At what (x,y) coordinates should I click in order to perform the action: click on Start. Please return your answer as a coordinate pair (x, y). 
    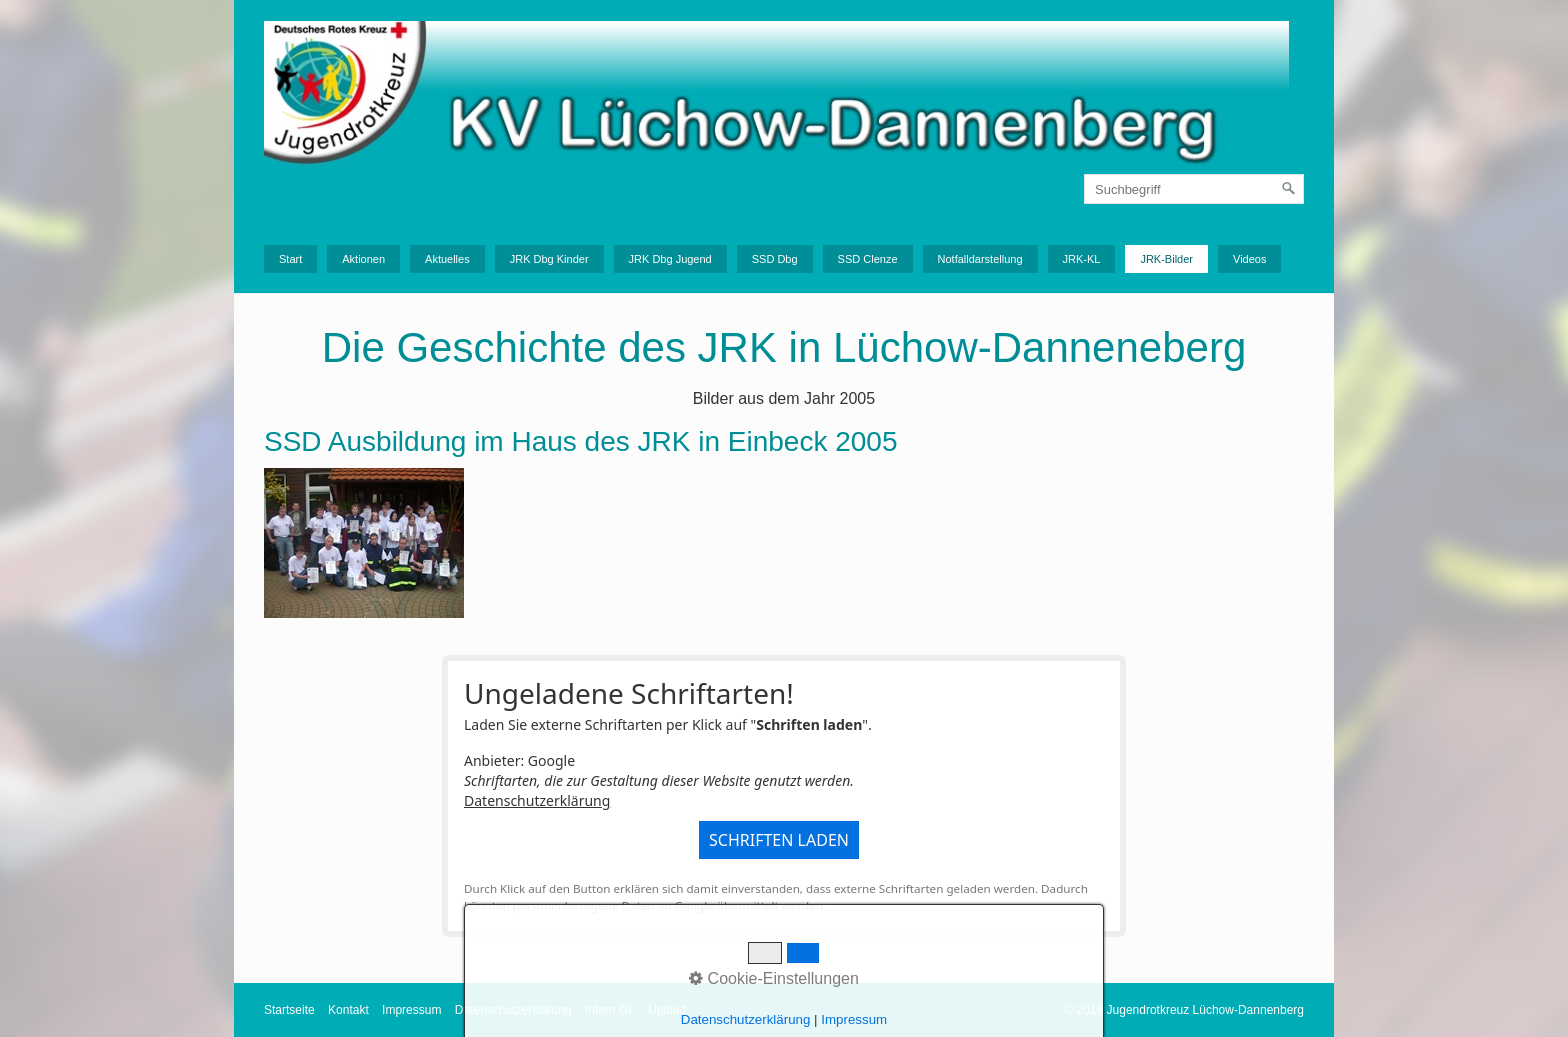
    Looking at the image, I should click on (290, 259).